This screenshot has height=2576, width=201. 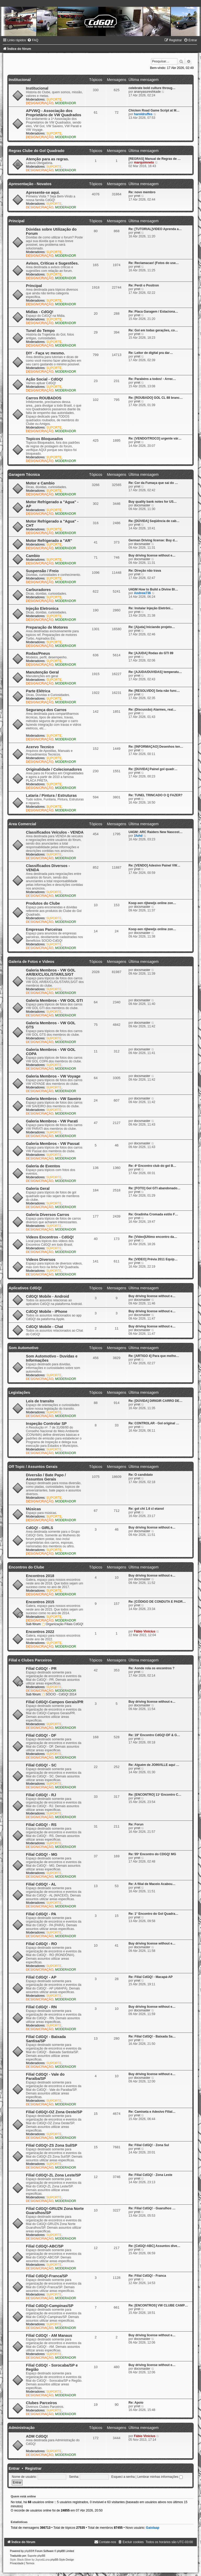 I want to click on Re: Perdi o Positron, so click(x=144, y=285).